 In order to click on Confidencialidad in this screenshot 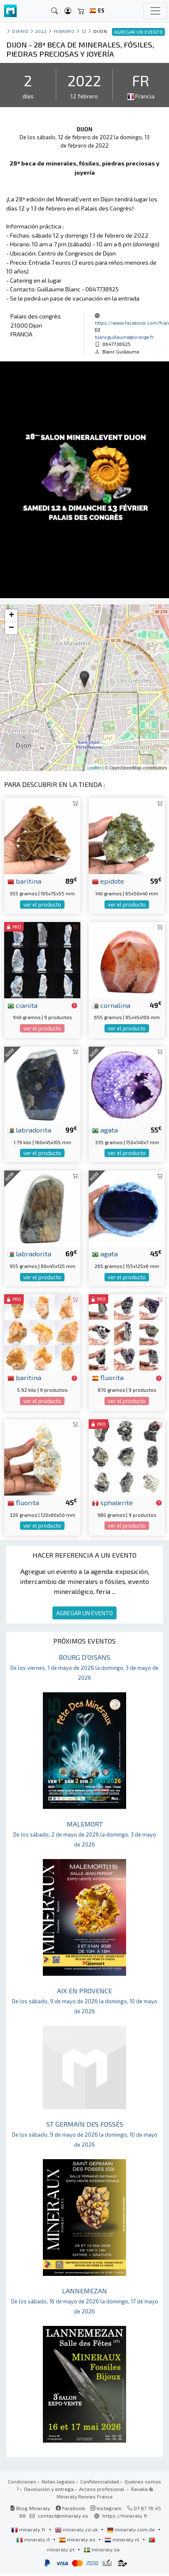, I will do `click(99, 2481)`.